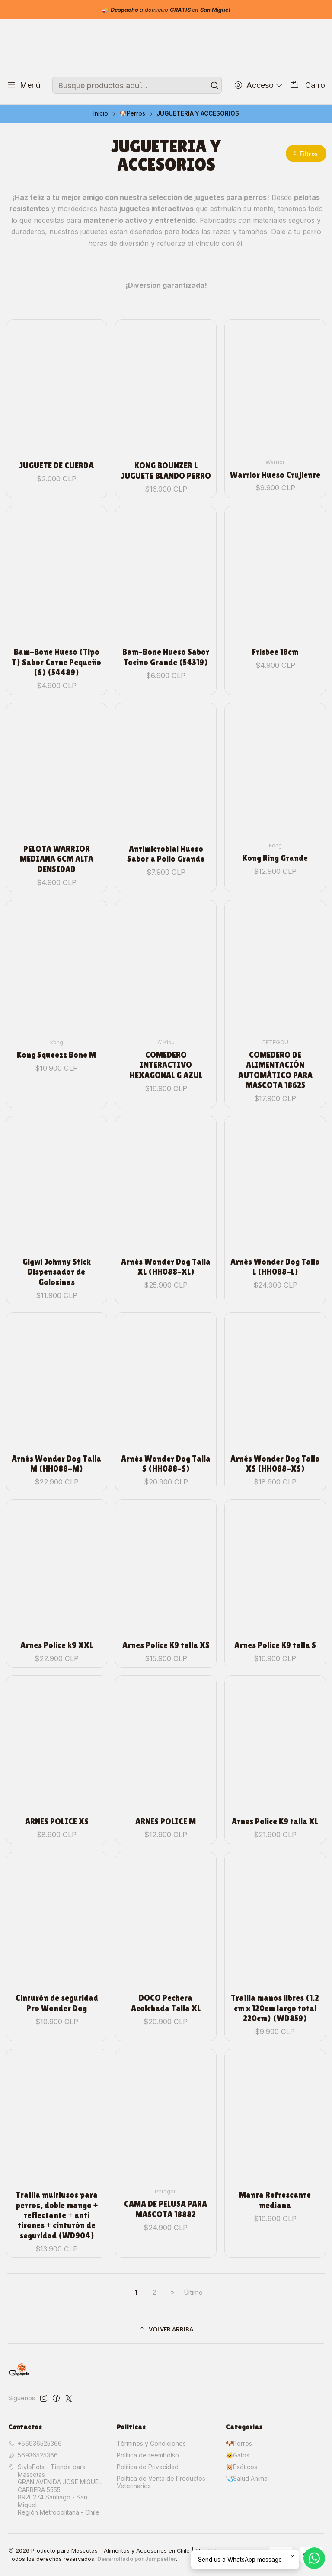 The image size is (332, 2576). Describe the element at coordinates (193, 2292) in the screenshot. I see `Último` at that location.